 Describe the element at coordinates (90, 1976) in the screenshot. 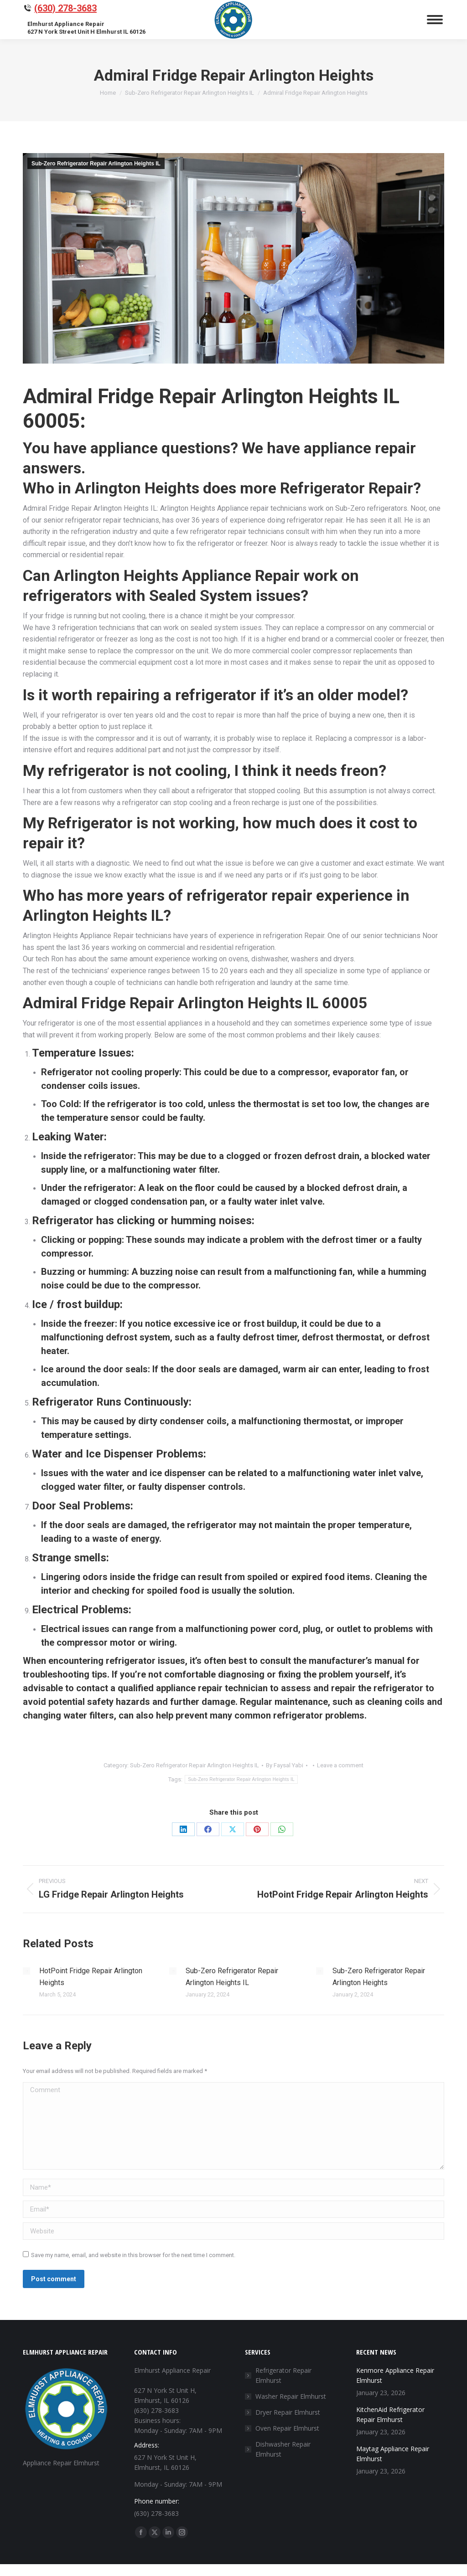

I see `HotPoint Fridge Repair Arlington Heights` at that location.